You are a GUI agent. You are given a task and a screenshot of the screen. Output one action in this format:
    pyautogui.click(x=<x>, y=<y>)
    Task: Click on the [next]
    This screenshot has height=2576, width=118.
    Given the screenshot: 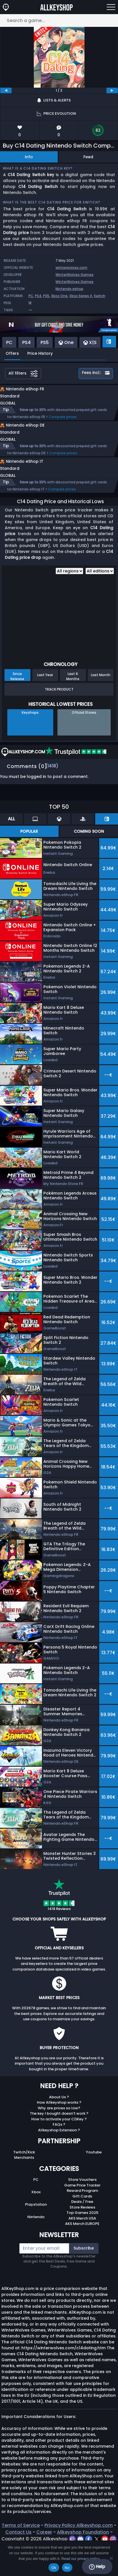 What is the action you would take?
    pyautogui.click(x=112, y=90)
    